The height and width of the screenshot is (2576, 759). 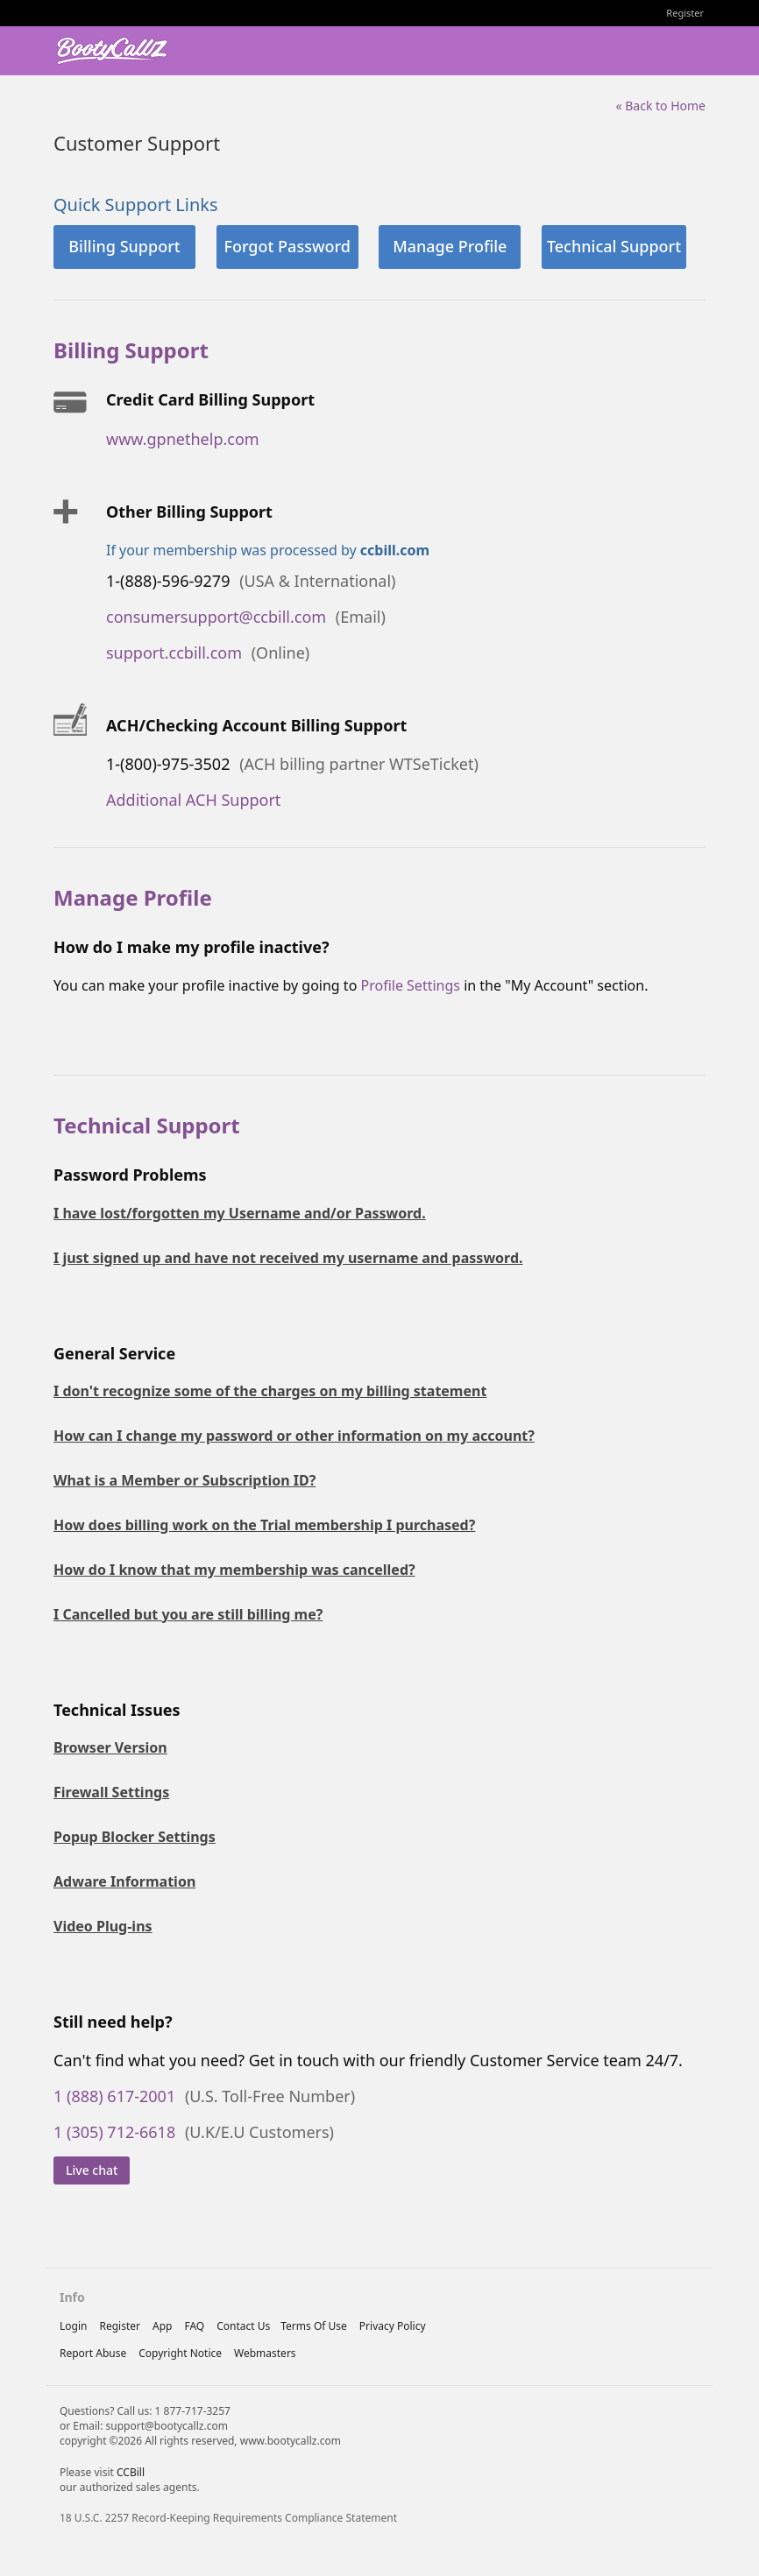 I want to click on Forgot Password, so click(x=286, y=246).